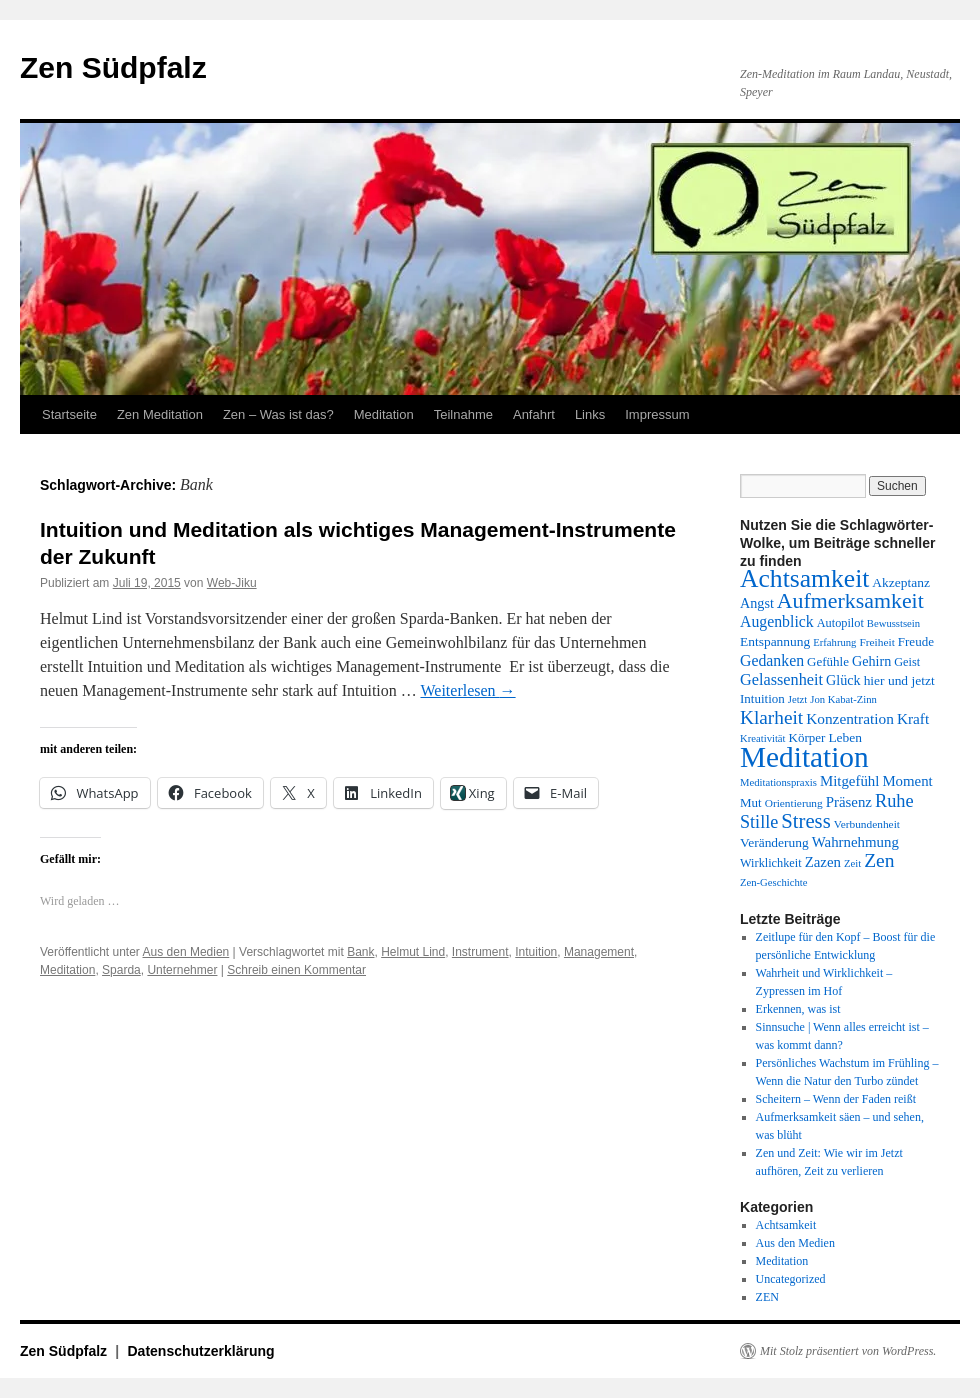 This screenshot has height=1398, width=980. I want to click on Zen Meditation, so click(160, 414).